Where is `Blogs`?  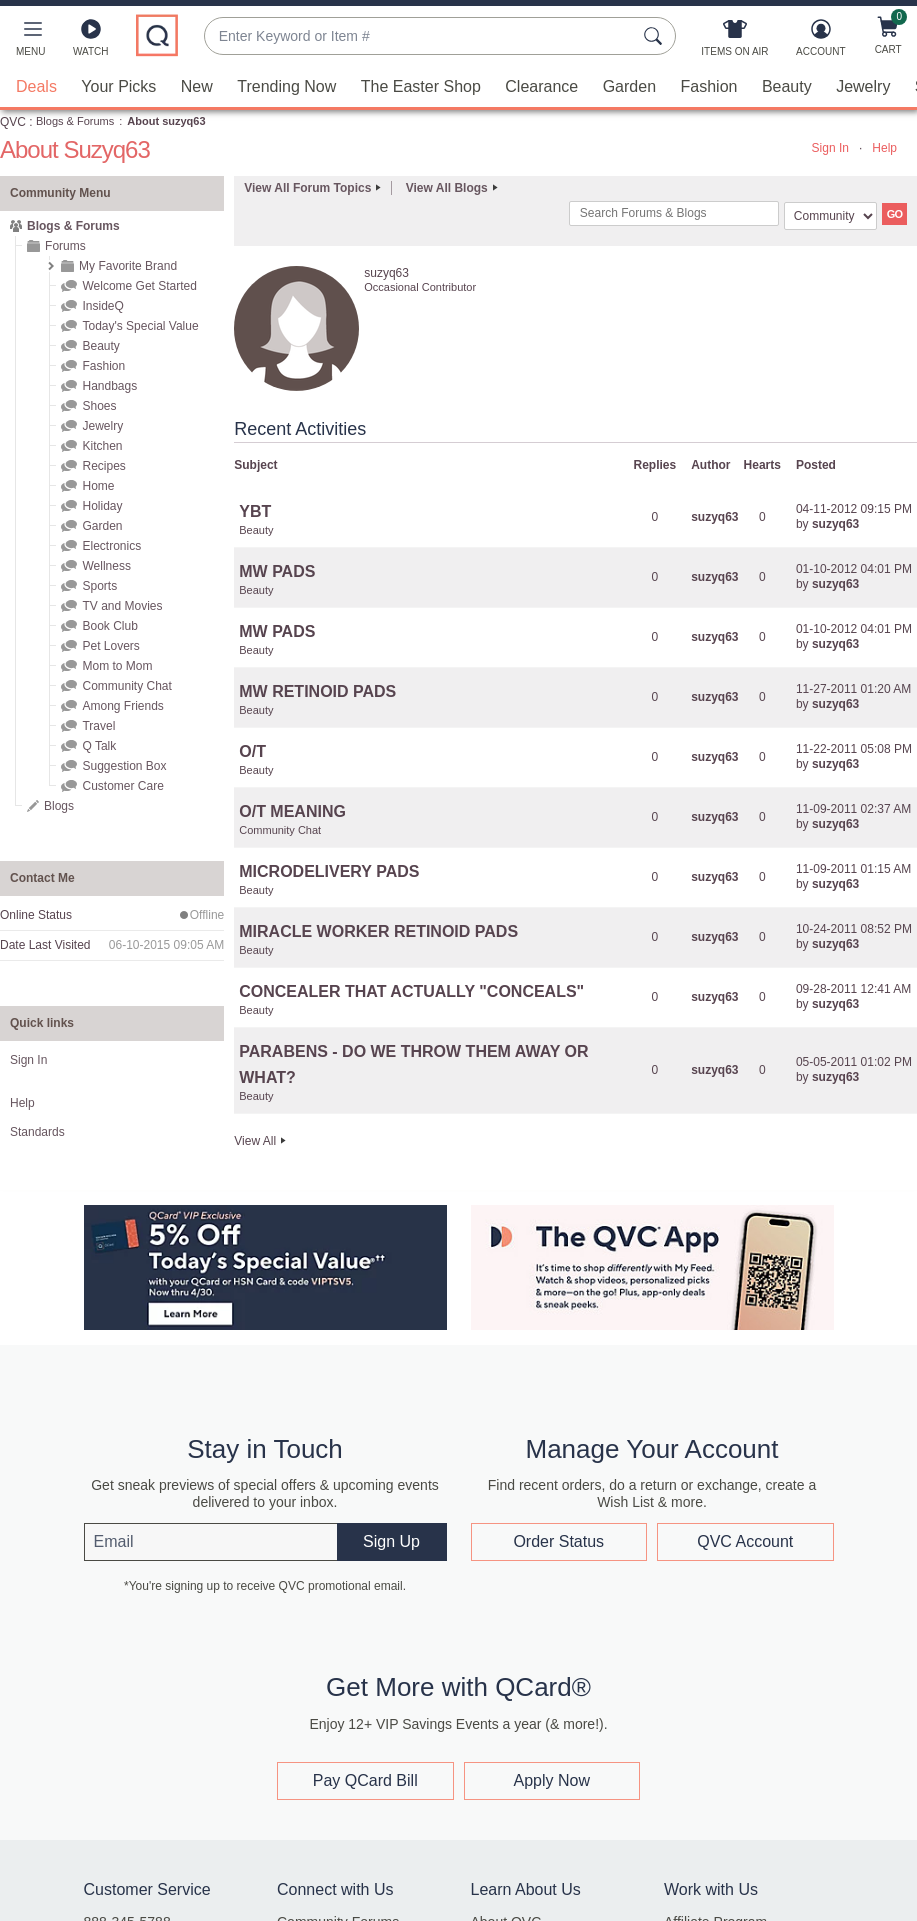
Blogs is located at coordinates (59, 806).